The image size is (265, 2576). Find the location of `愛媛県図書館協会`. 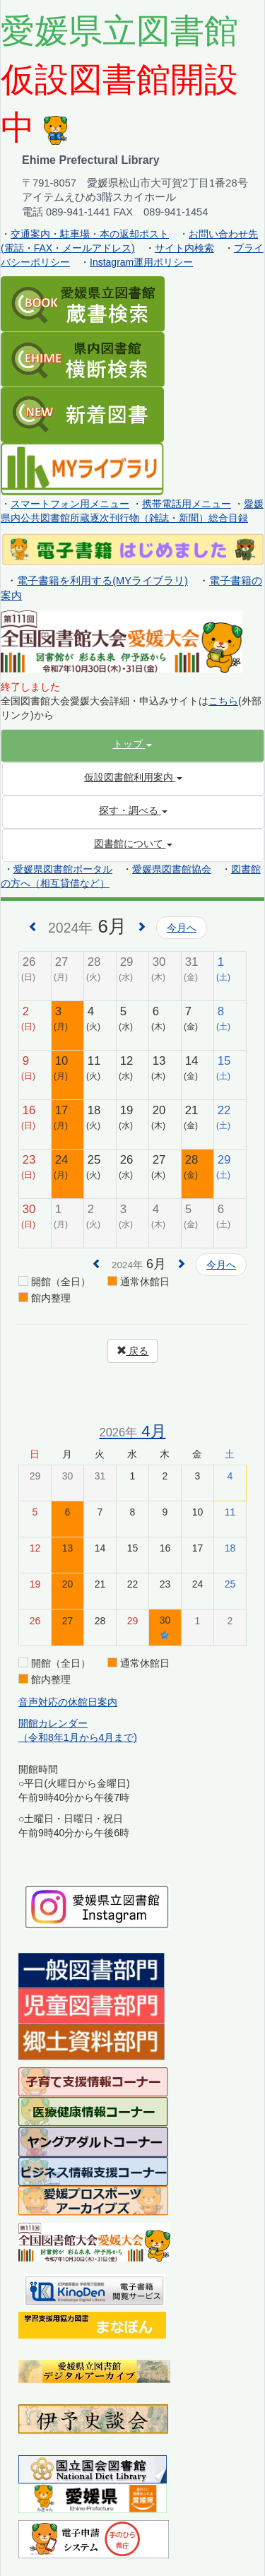

愛媛県図書館協会 is located at coordinates (171, 869).